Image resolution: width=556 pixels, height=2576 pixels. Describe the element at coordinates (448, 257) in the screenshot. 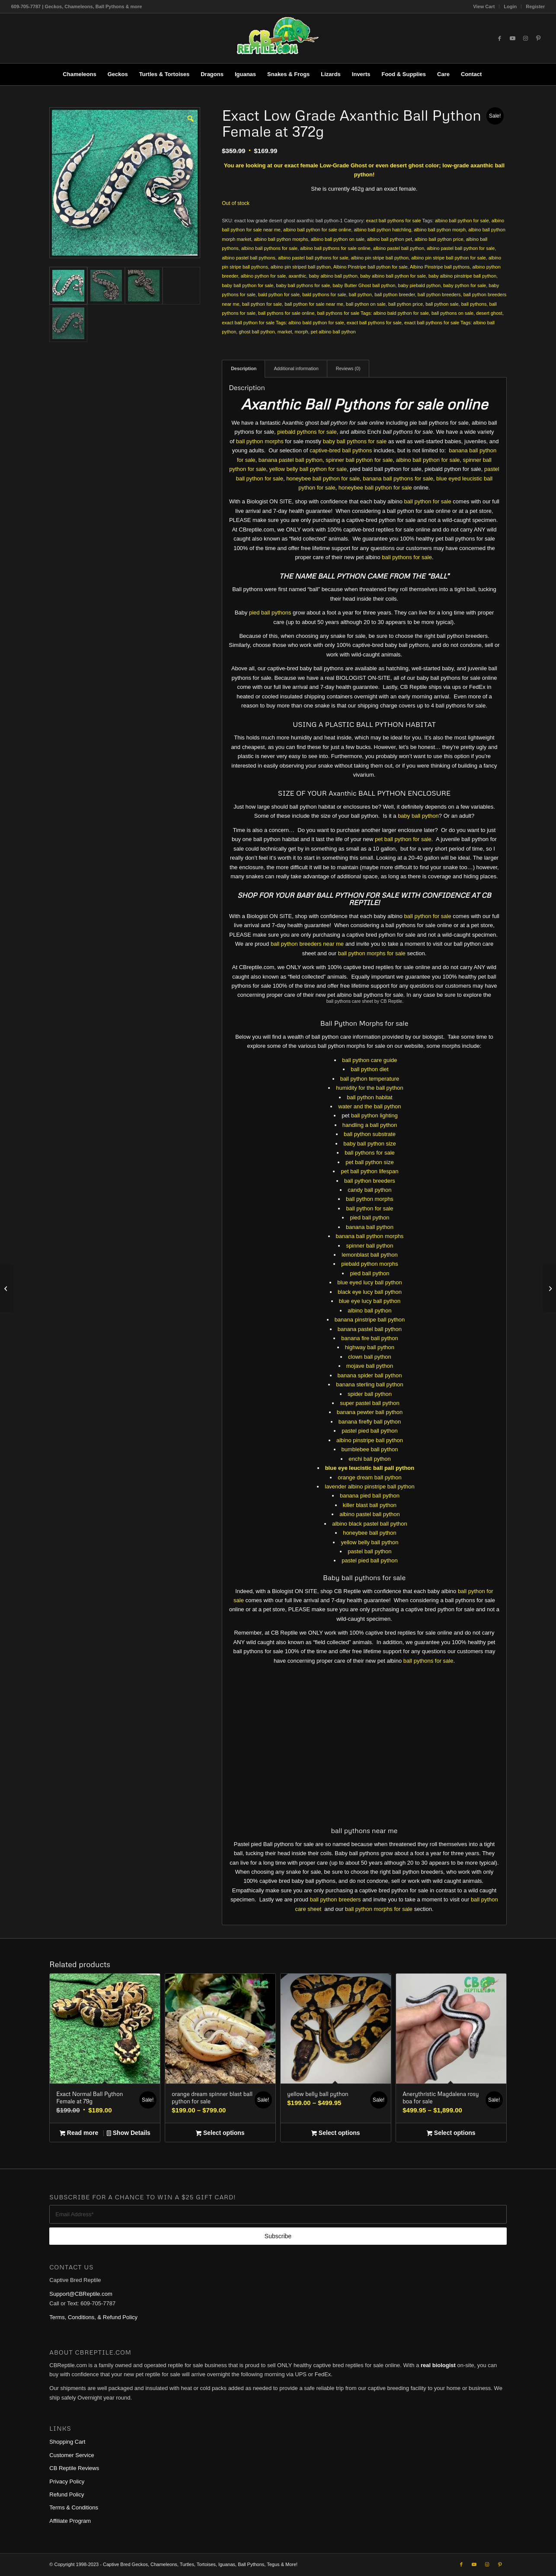

I see `albino pin stripe ball python for sale` at that location.